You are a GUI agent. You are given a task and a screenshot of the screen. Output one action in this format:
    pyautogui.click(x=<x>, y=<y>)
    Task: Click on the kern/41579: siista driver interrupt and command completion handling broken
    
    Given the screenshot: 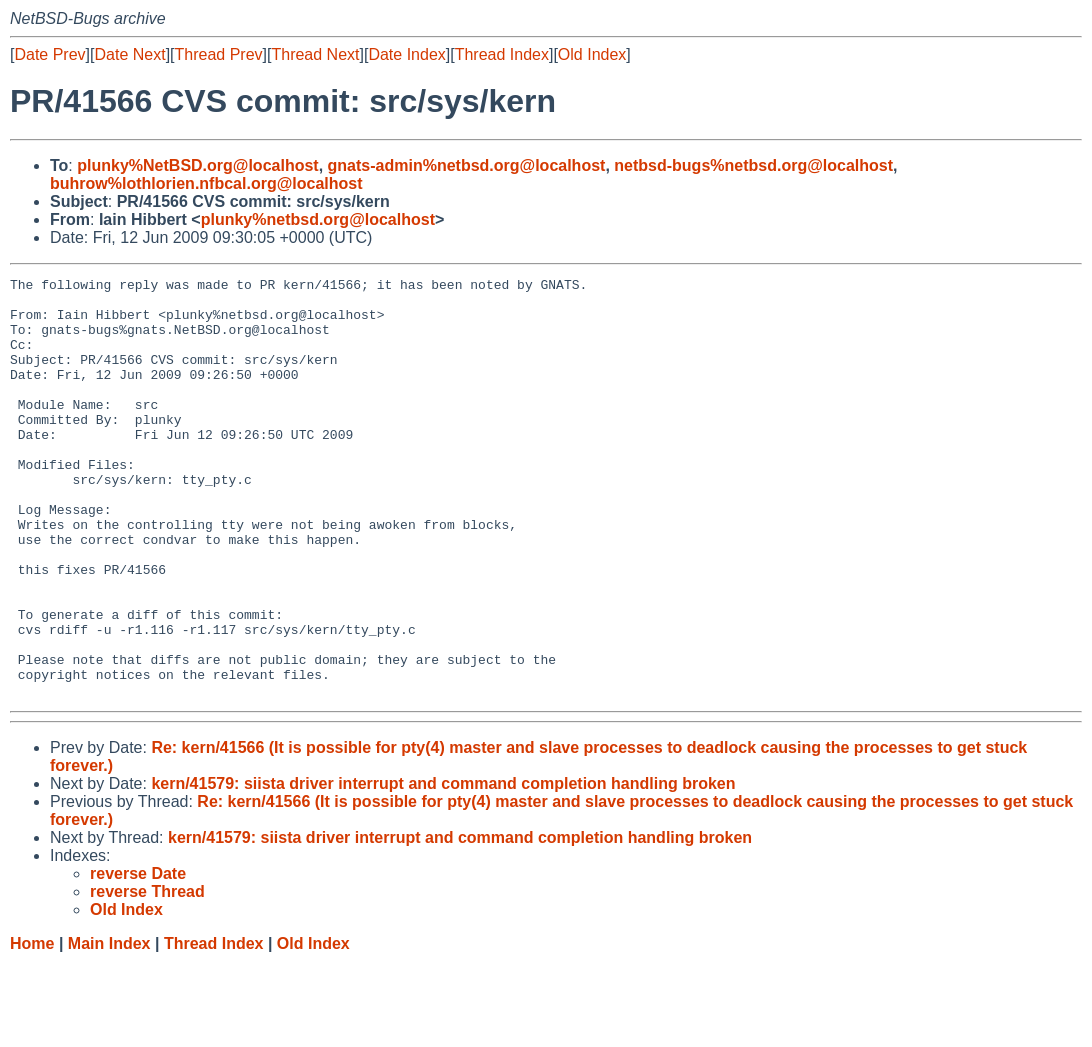 What is the action you would take?
    pyautogui.click(x=443, y=867)
    